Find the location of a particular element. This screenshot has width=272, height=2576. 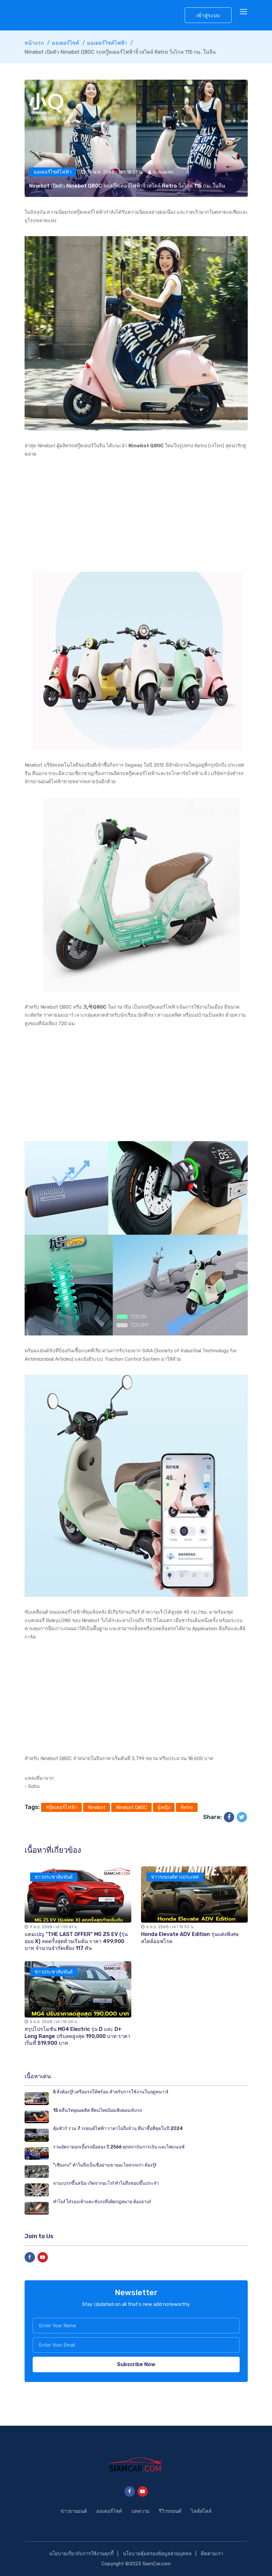

ไลฟ์สไตล์ is located at coordinates (201, 2511).